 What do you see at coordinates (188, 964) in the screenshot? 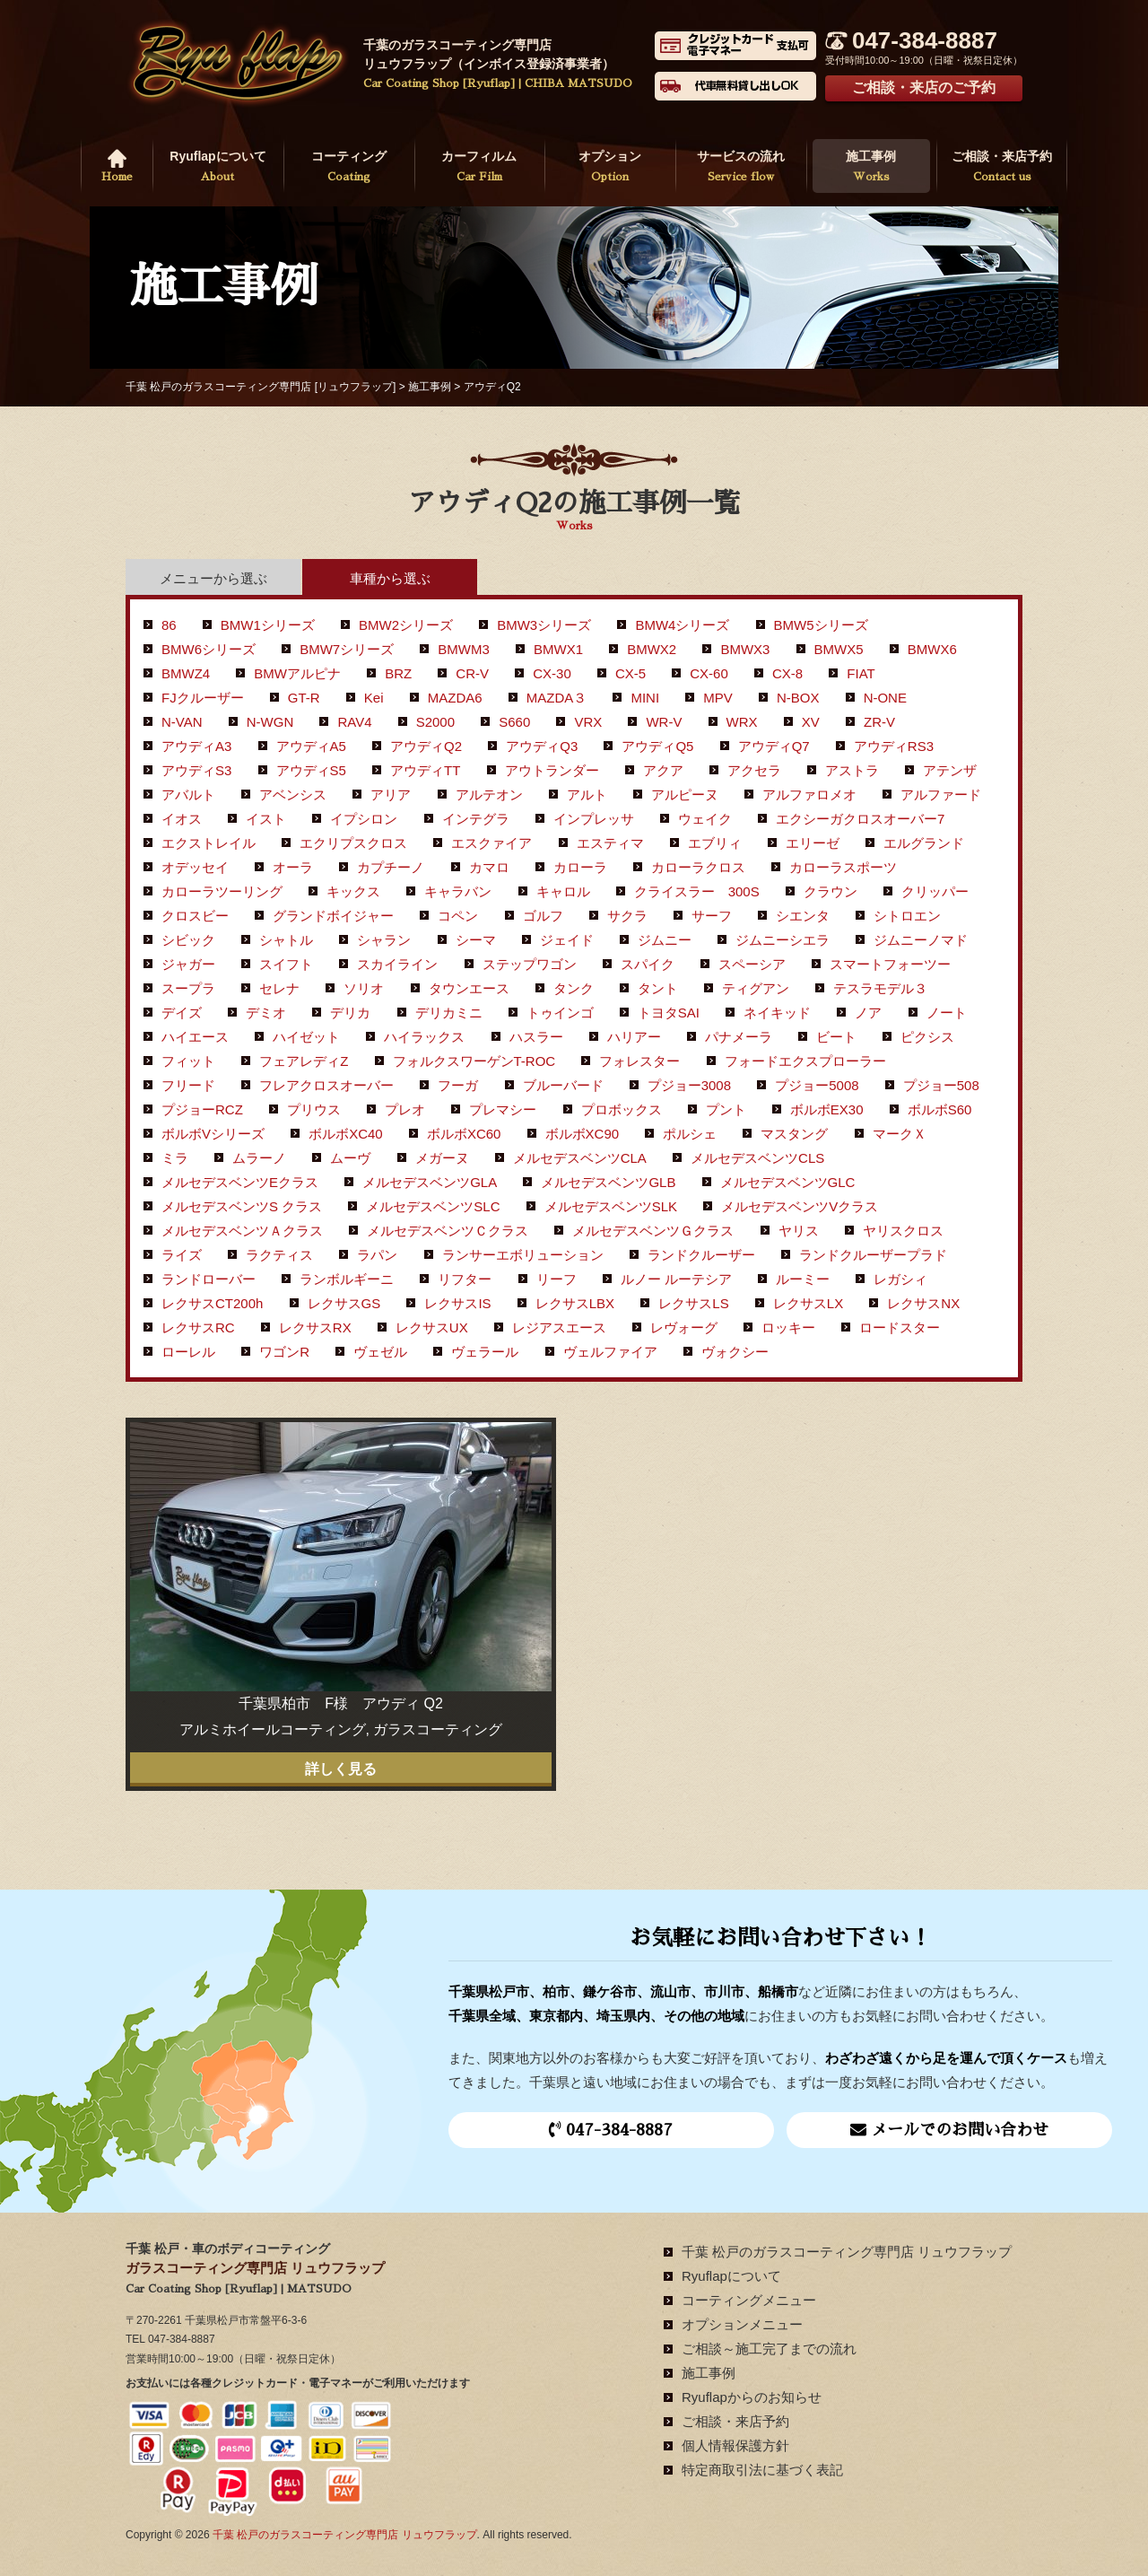
I see `ジャガー` at bounding box center [188, 964].